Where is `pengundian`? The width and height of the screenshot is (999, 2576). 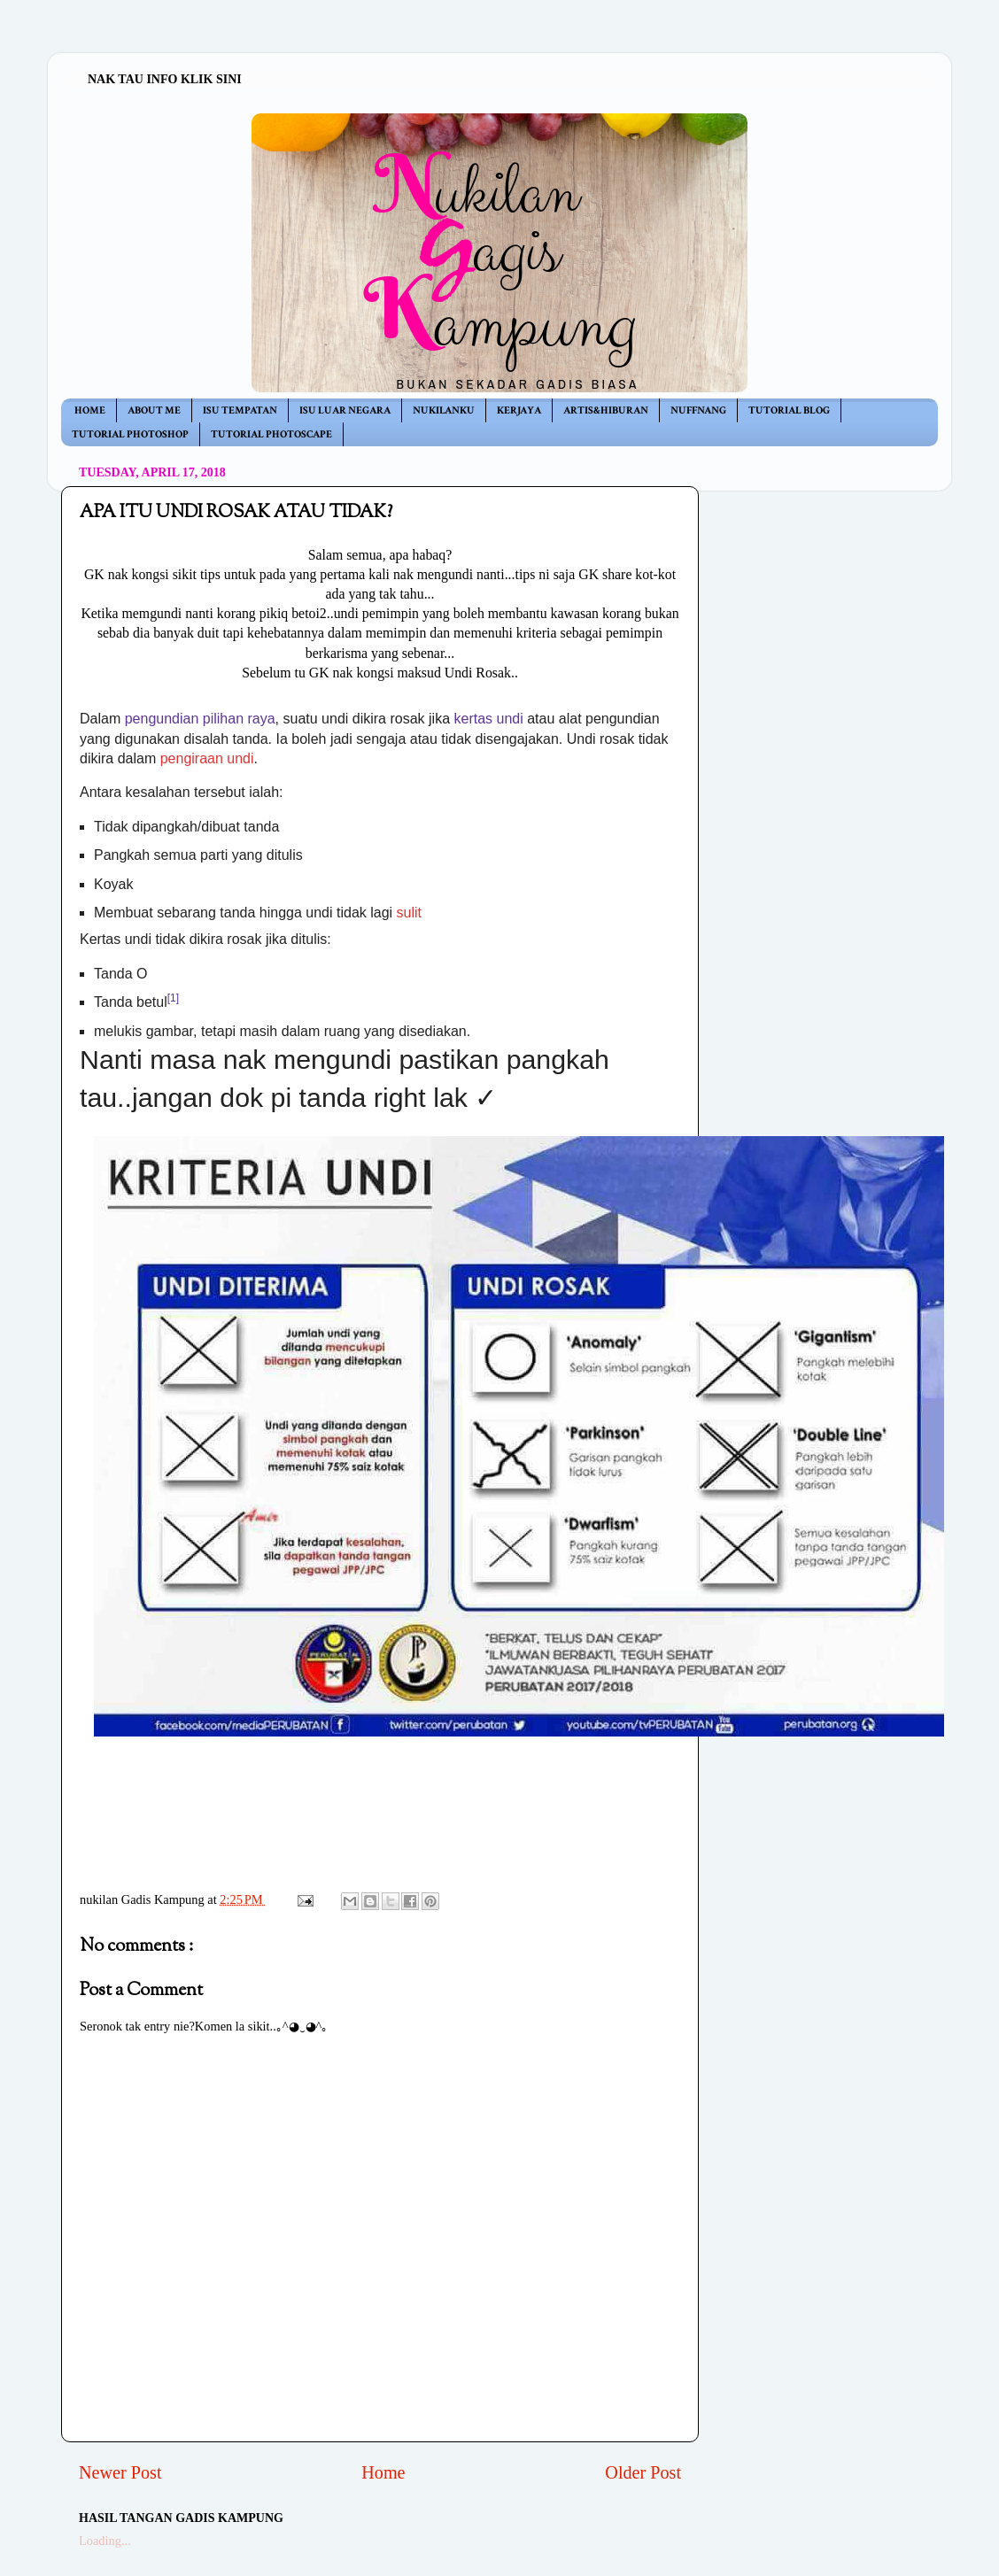
pengundian is located at coordinates (162, 718).